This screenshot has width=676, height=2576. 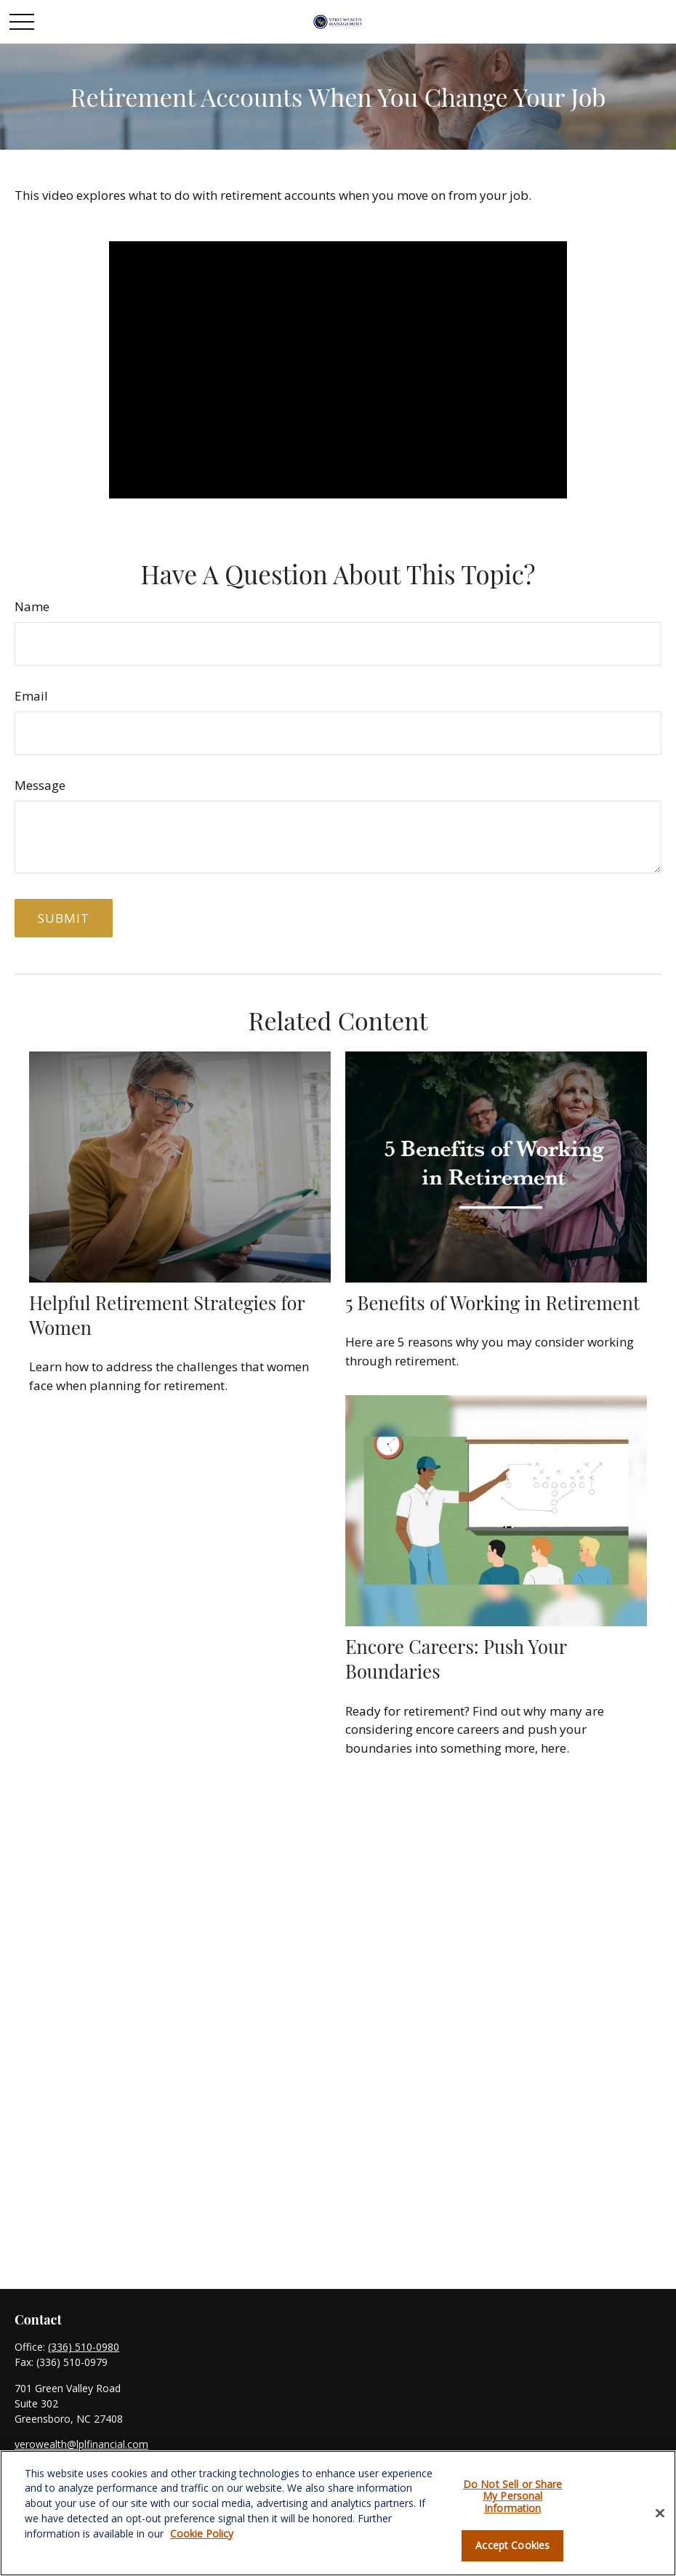 I want to click on [region], so click(x=338, y=2513).